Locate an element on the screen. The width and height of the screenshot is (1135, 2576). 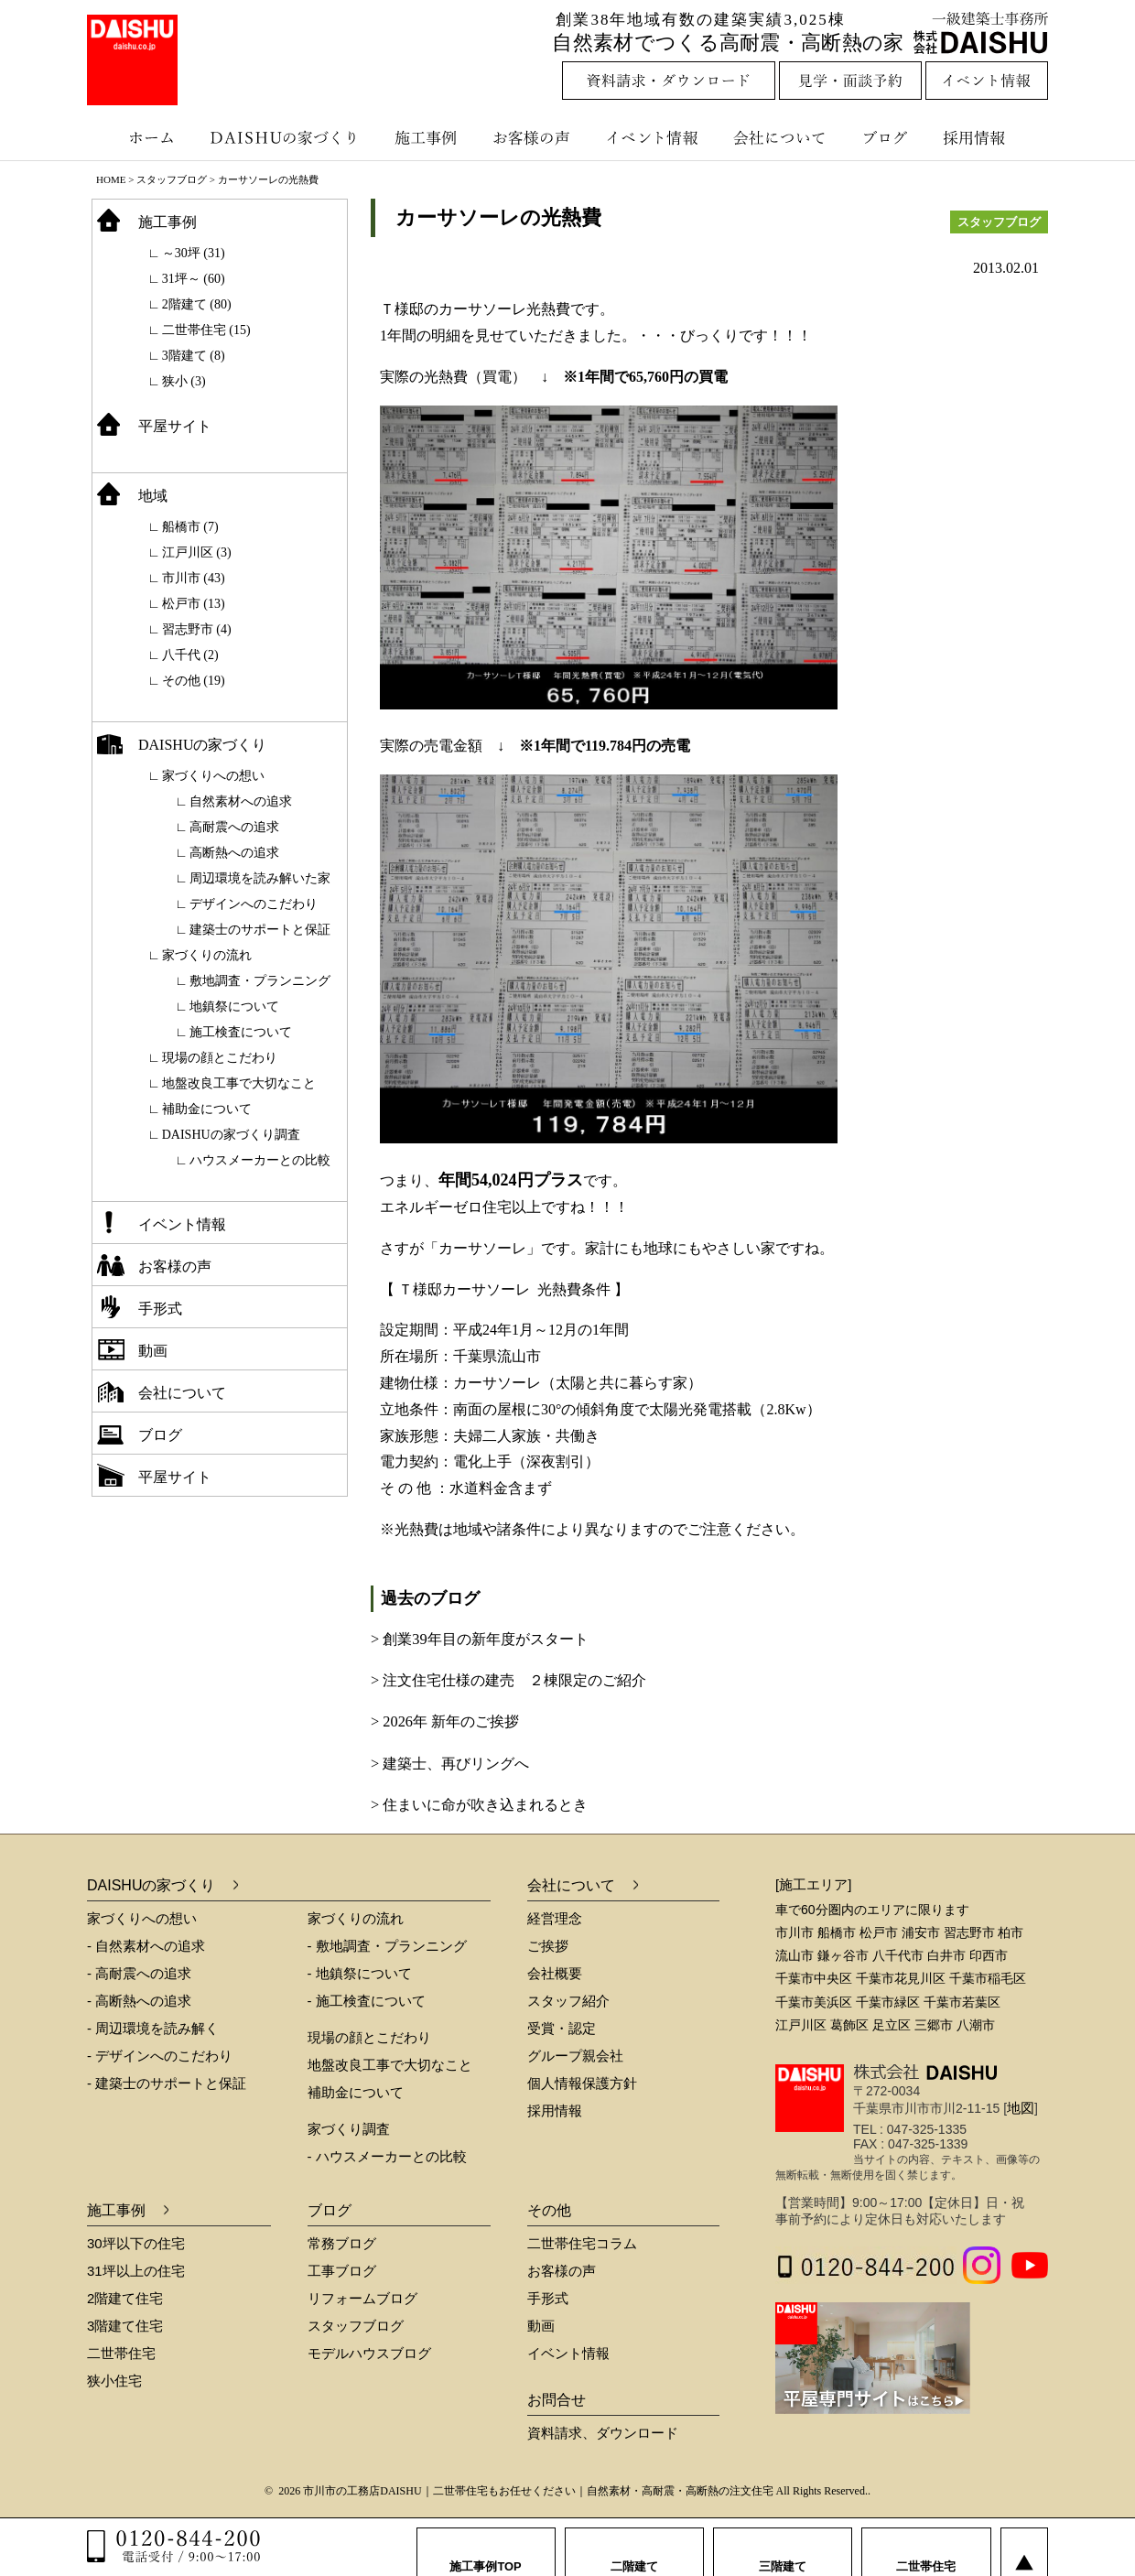
リフォームブログ is located at coordinates (362, 2298).